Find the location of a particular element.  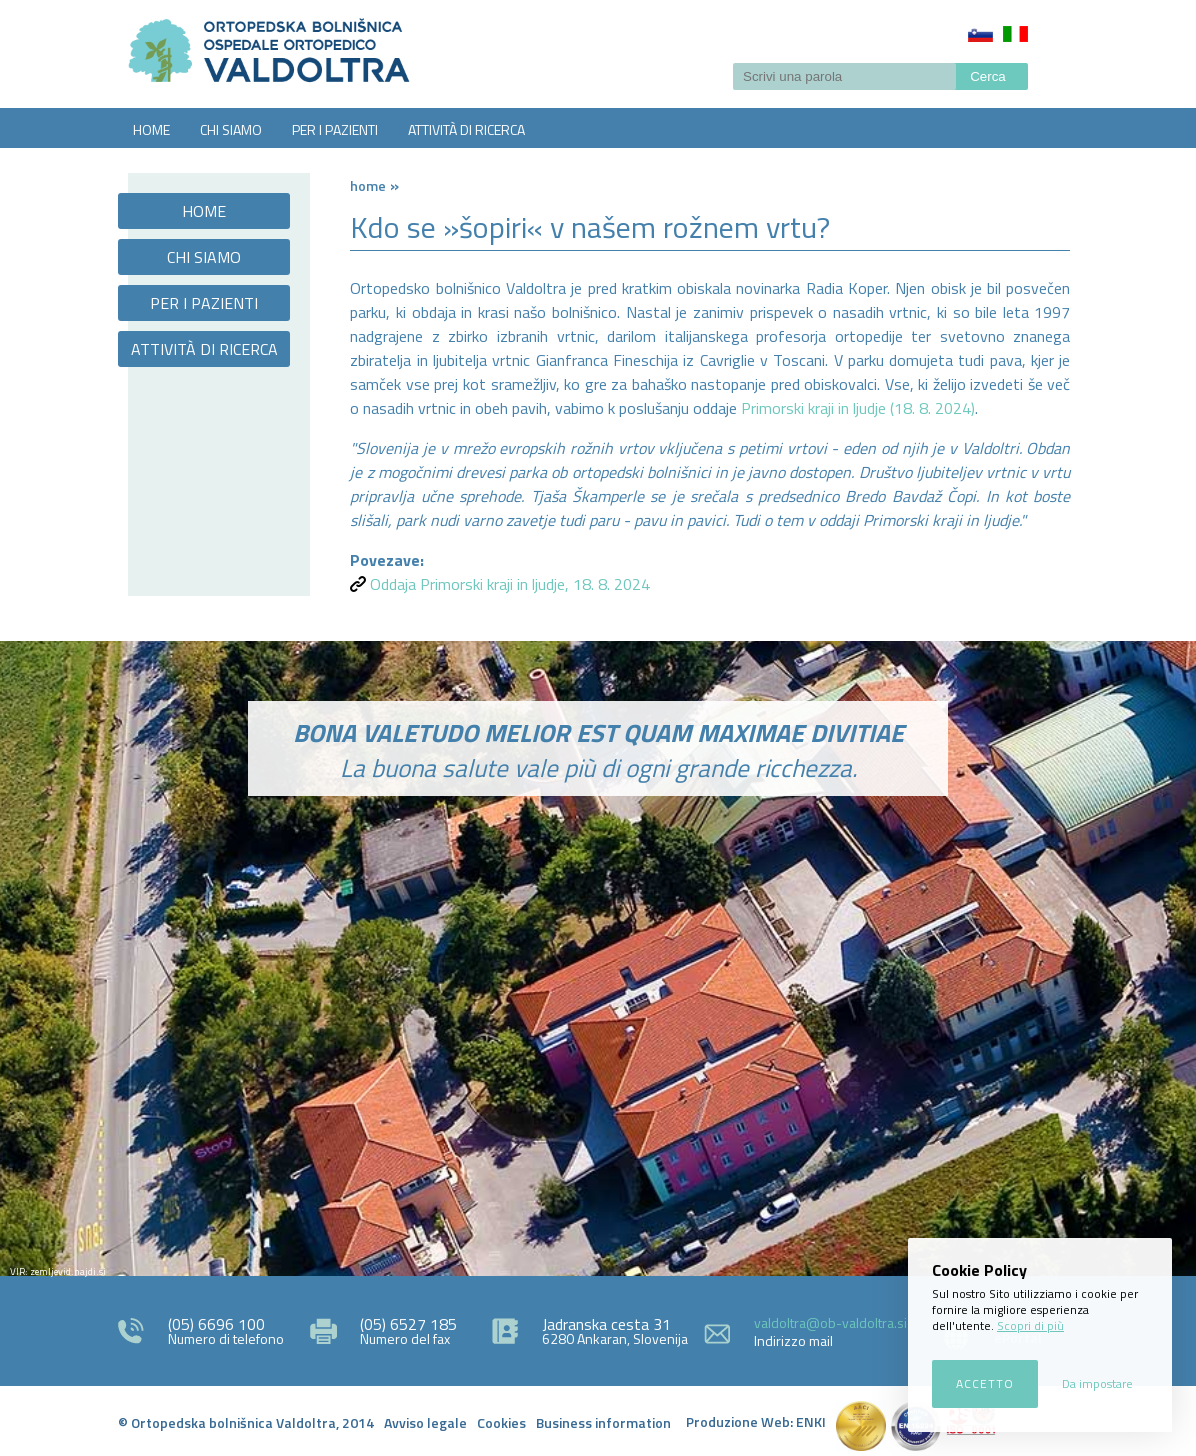

Accetto is located at coordinates (985, 1383).